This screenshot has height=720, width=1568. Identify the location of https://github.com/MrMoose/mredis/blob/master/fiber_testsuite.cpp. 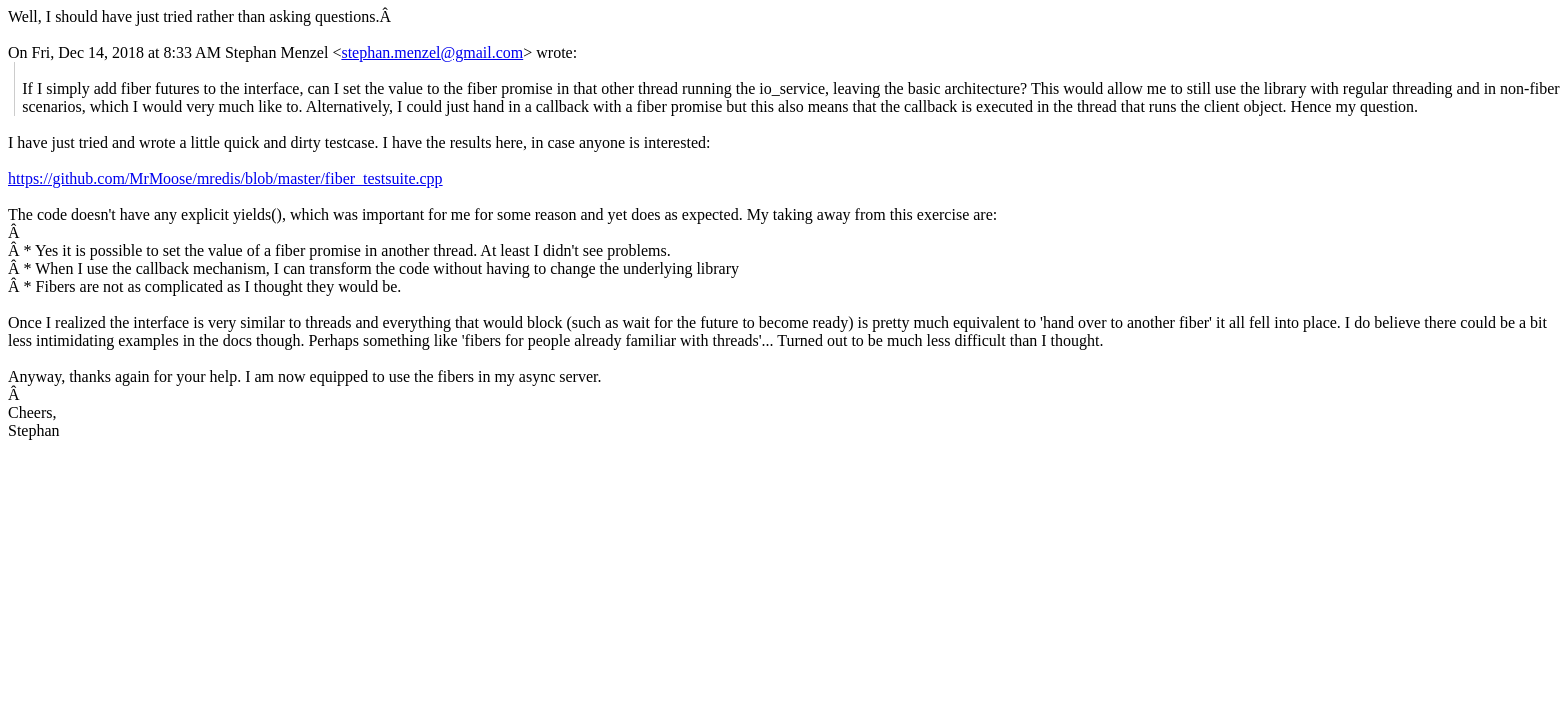
(225, 178).